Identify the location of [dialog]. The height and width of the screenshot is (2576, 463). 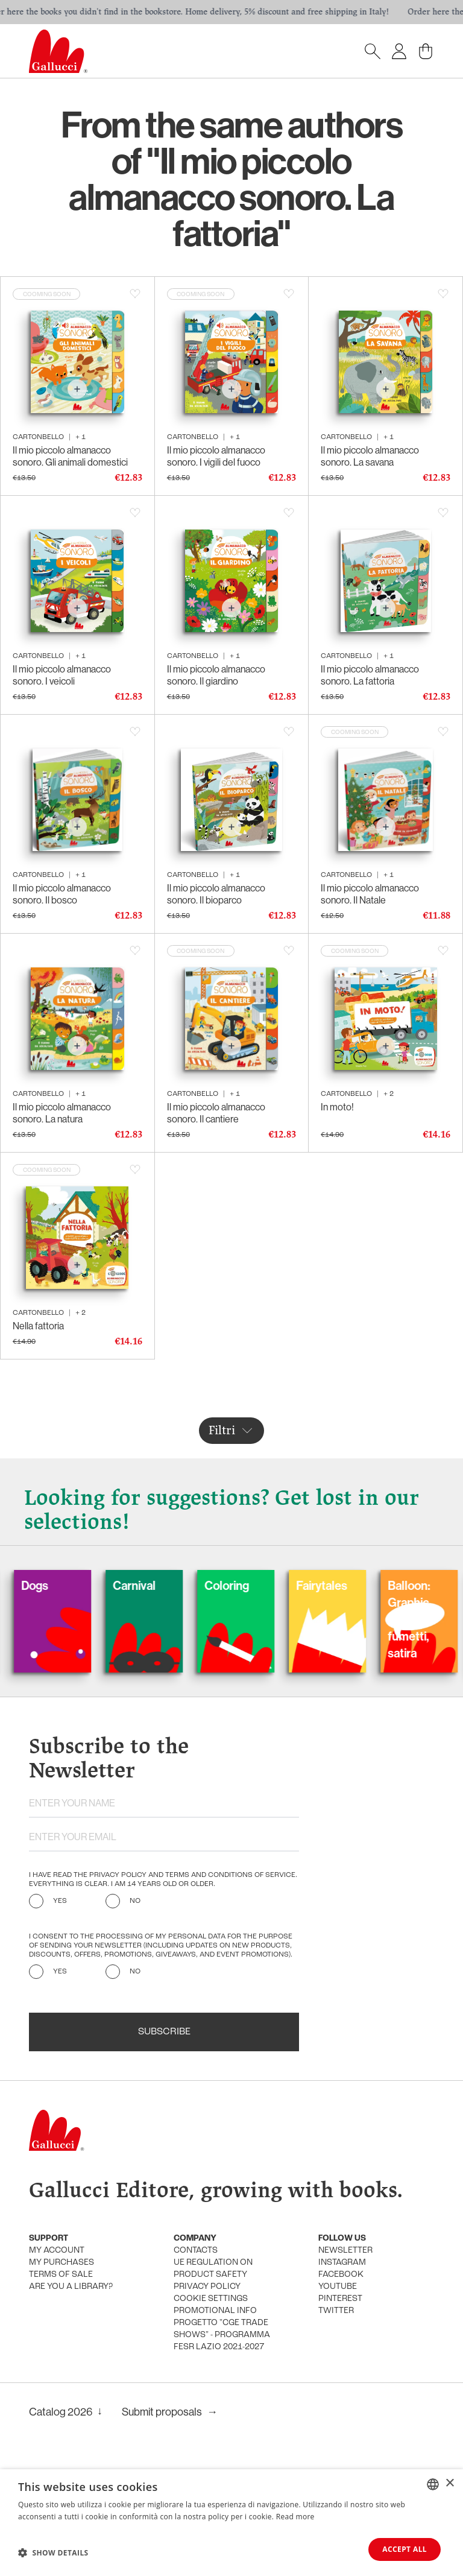
(231, 2522).